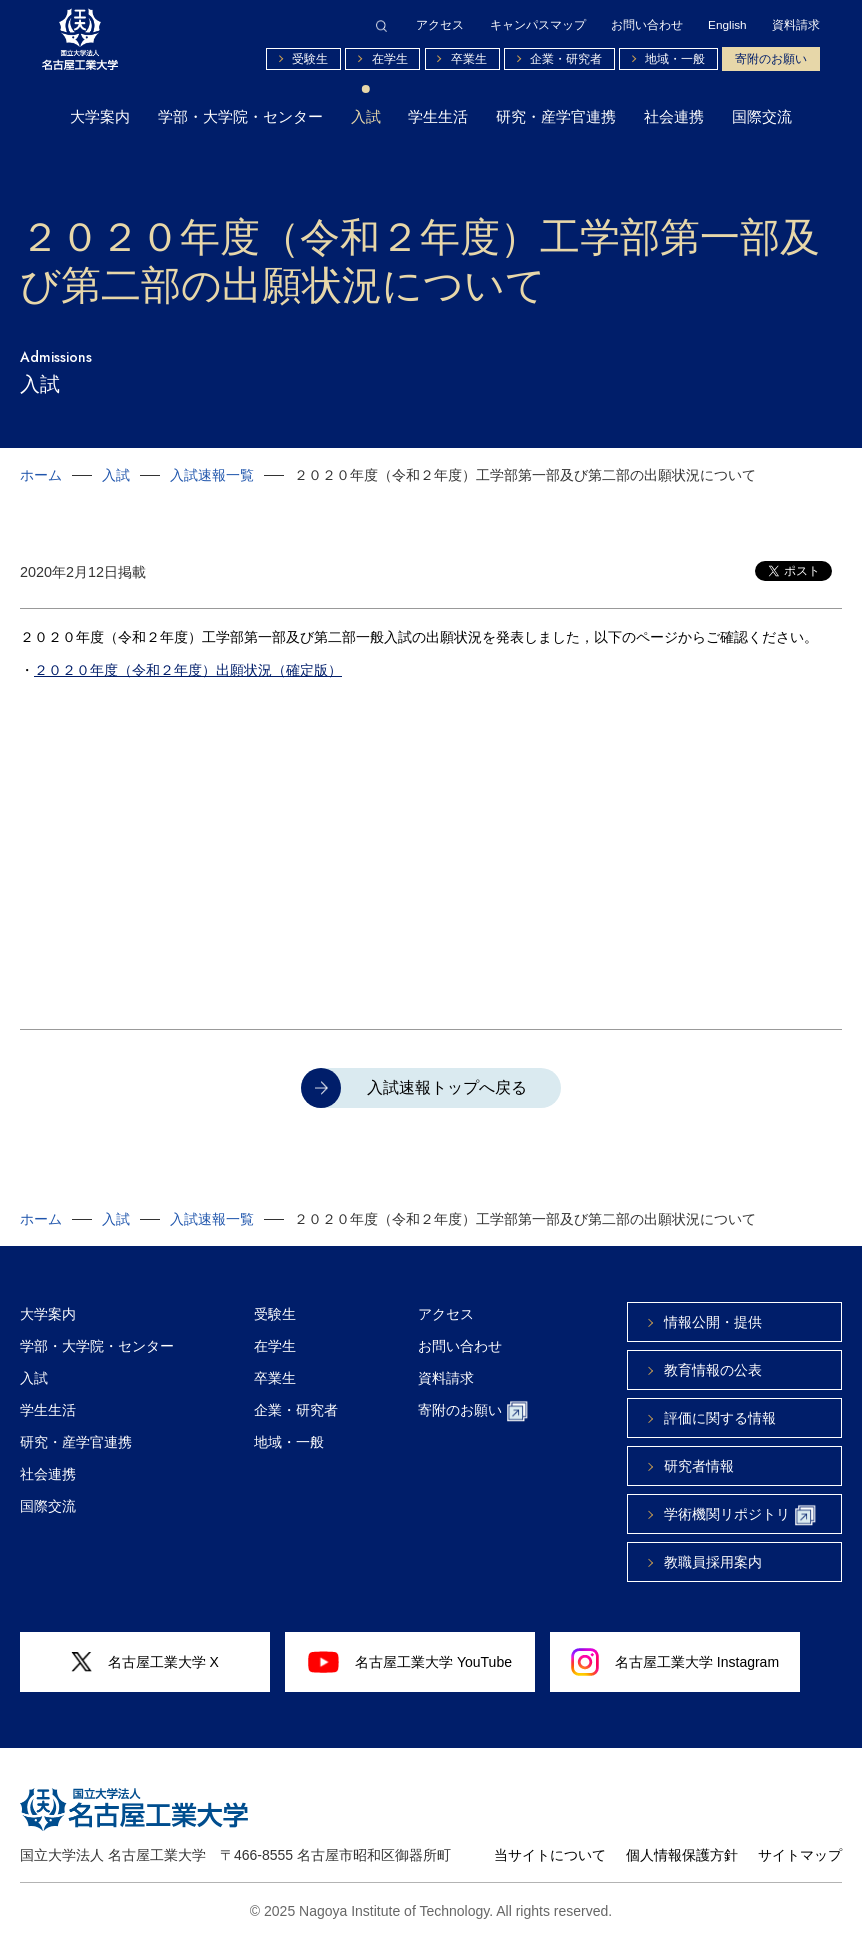  What do you see at coordinates (699, 1466) in the screenshot?
I see `研究者情報` at bounding box center [699, 1466].